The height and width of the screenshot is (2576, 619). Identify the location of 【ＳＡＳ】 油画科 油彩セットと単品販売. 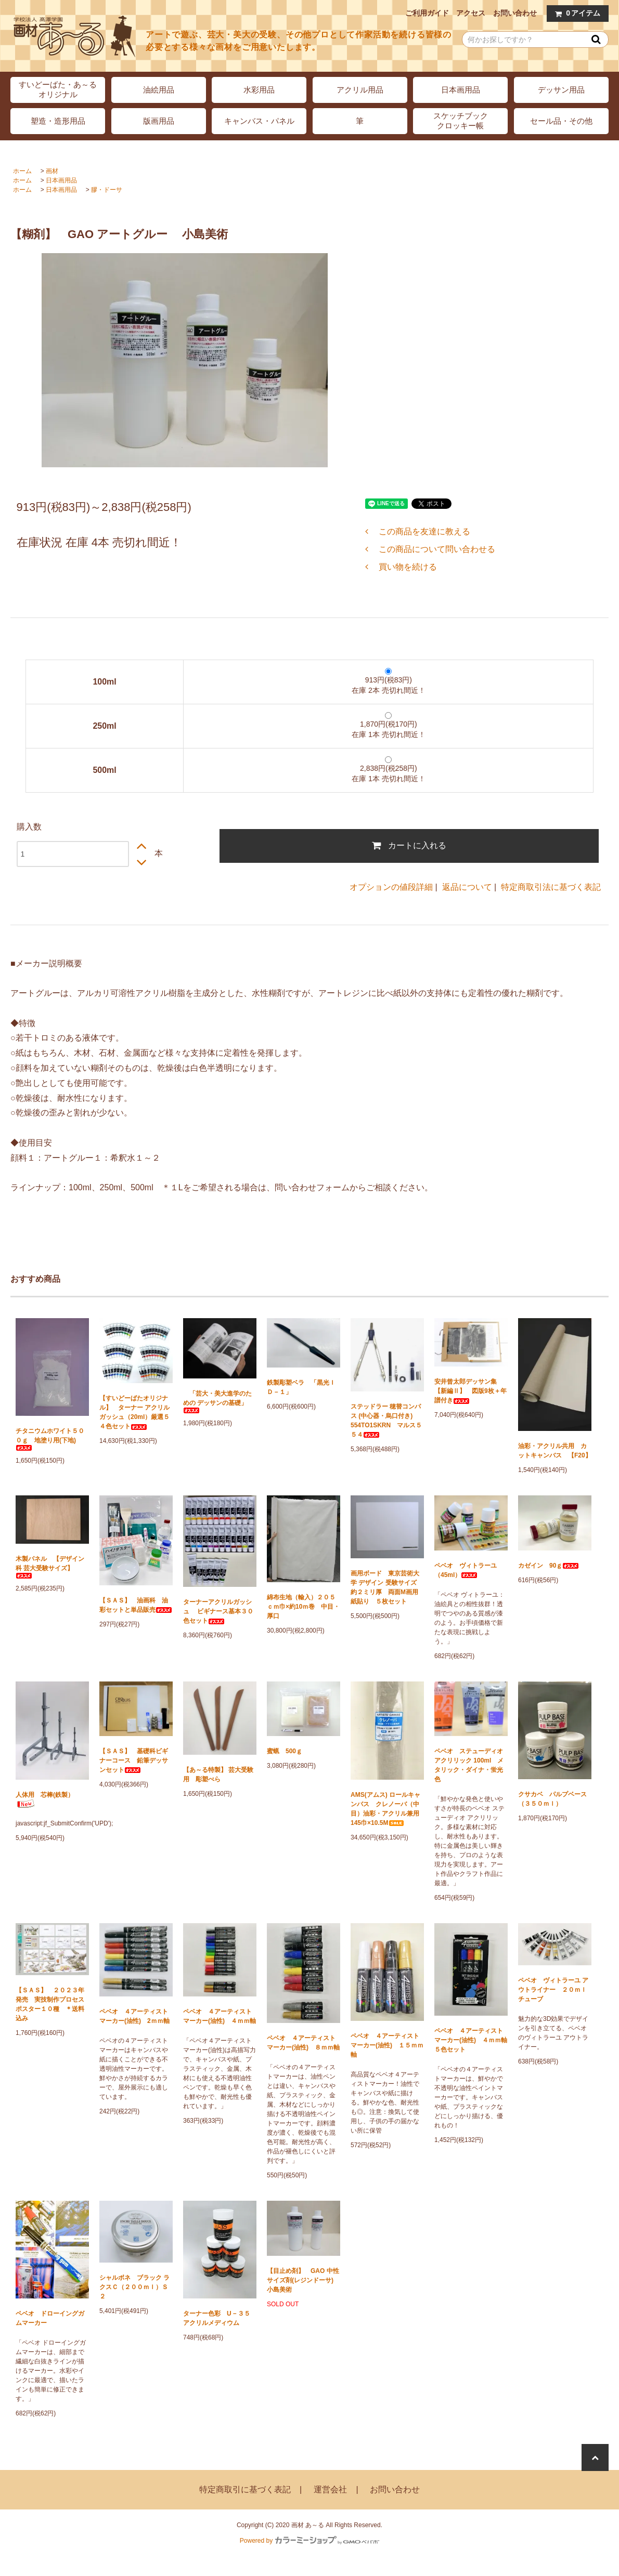
(135, 1605).